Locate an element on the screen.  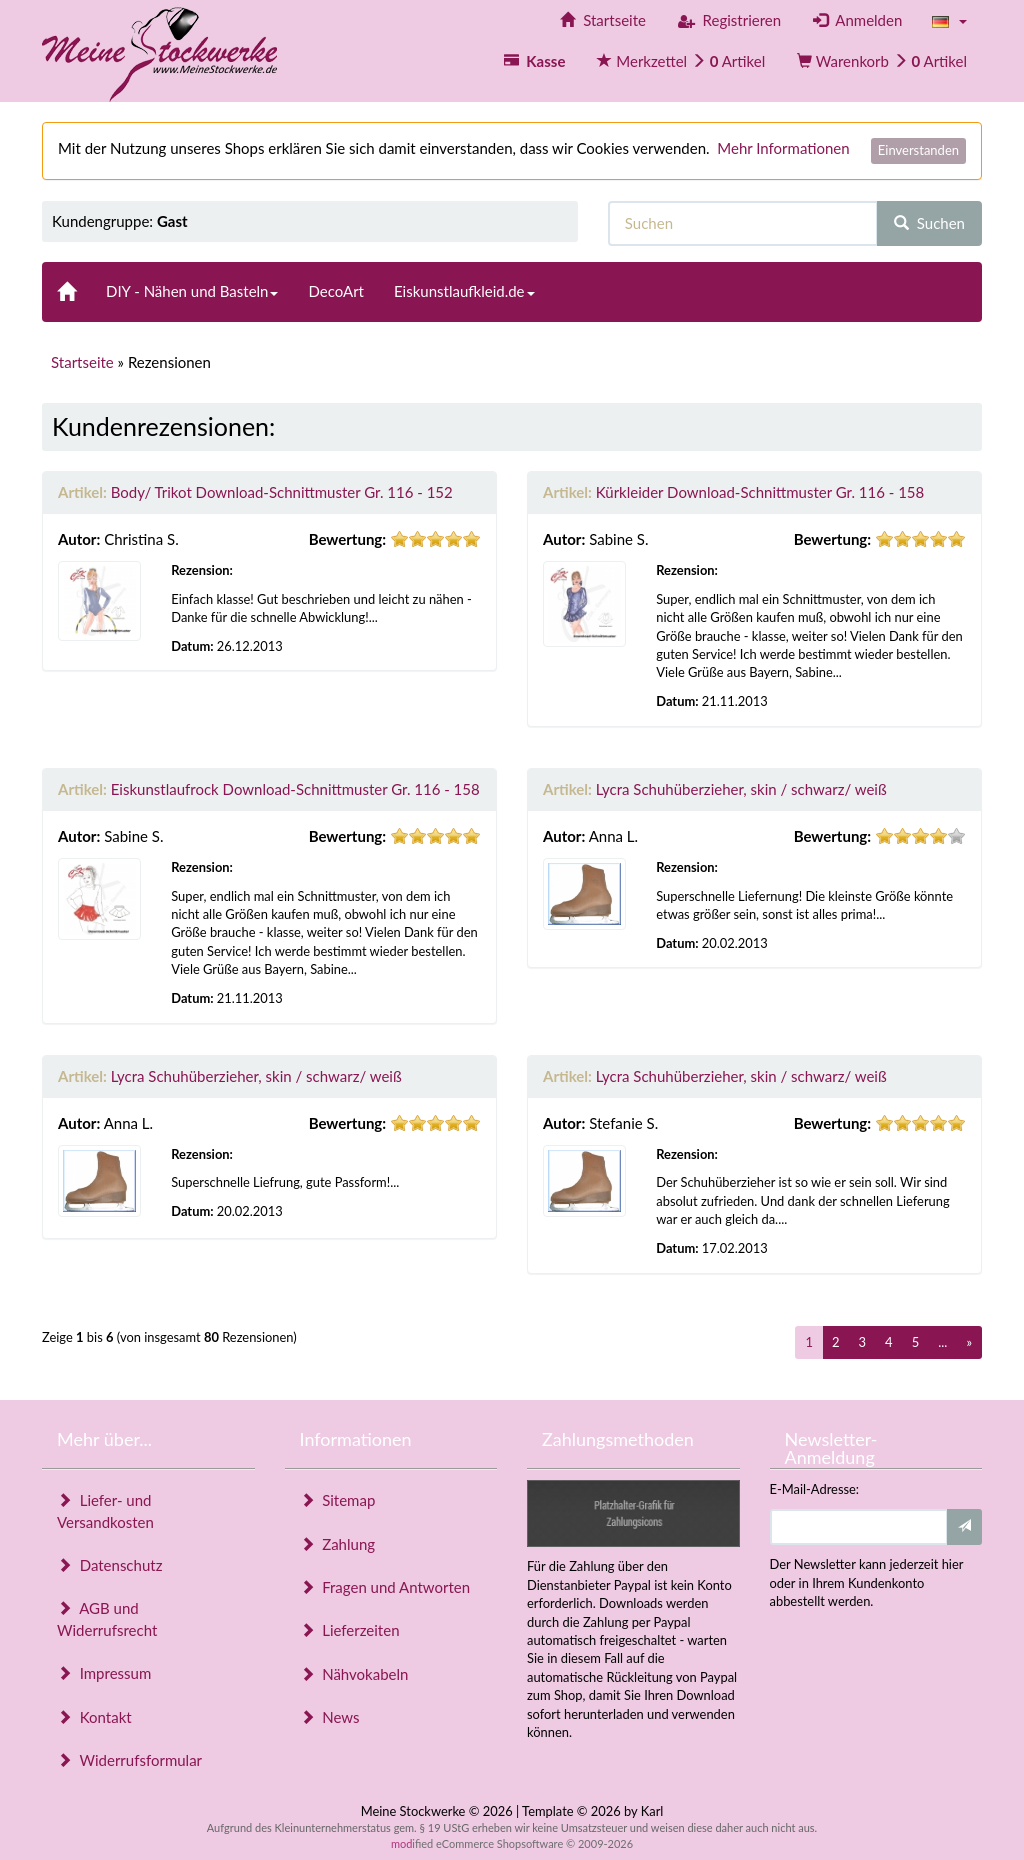
Suchen is located at coordinates (929, 223).